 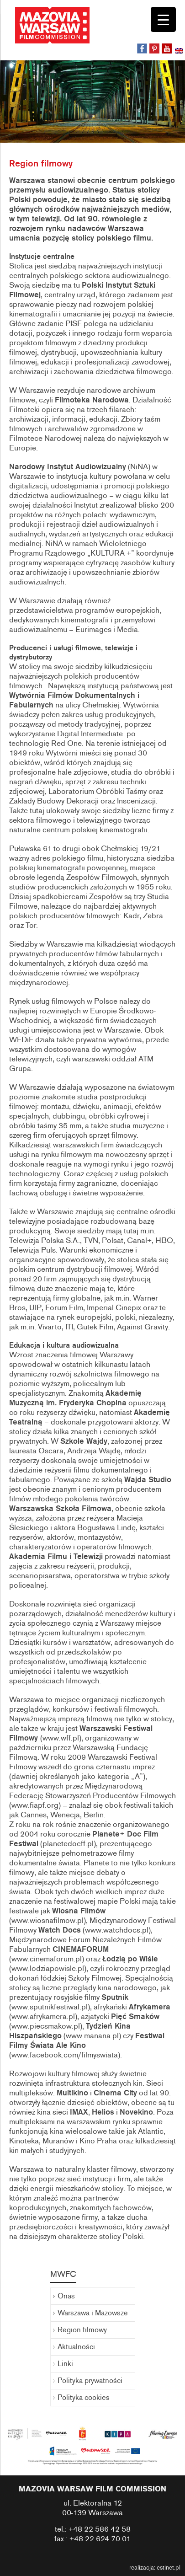 What do you see at coordinates (90, 2380) in the screenshot?
I see `Polityka prywatności` at bounding box center [90, 2380].